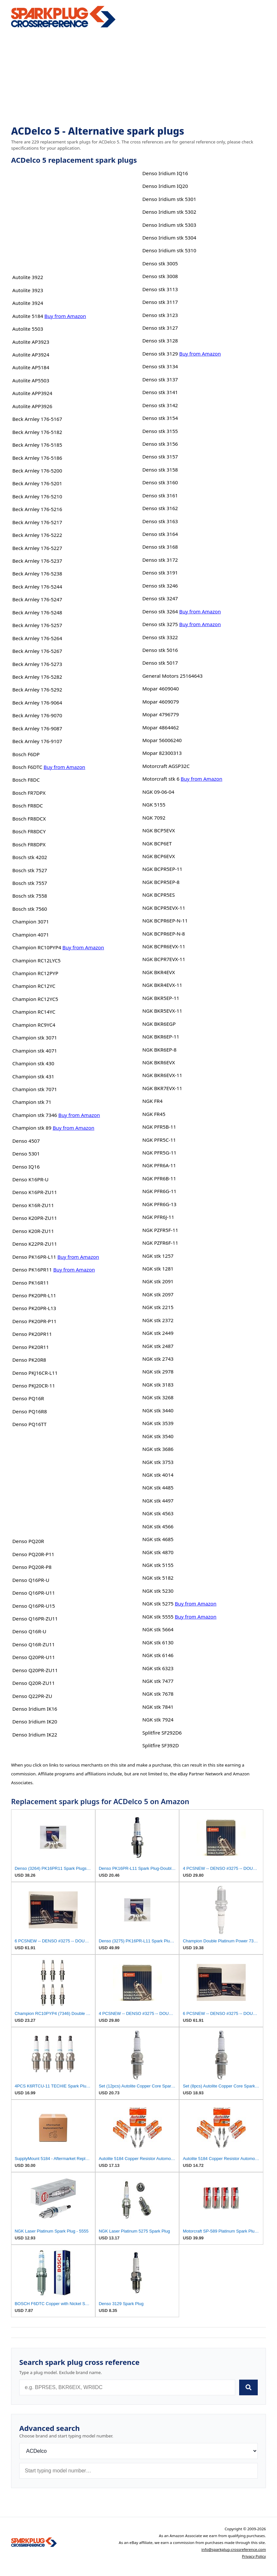 Image resolution: width=277 pixels, height=2576 pixels. Describe the element at coordinates (27, 290) in the screenshot. I see `Autolite 3923` at that location.